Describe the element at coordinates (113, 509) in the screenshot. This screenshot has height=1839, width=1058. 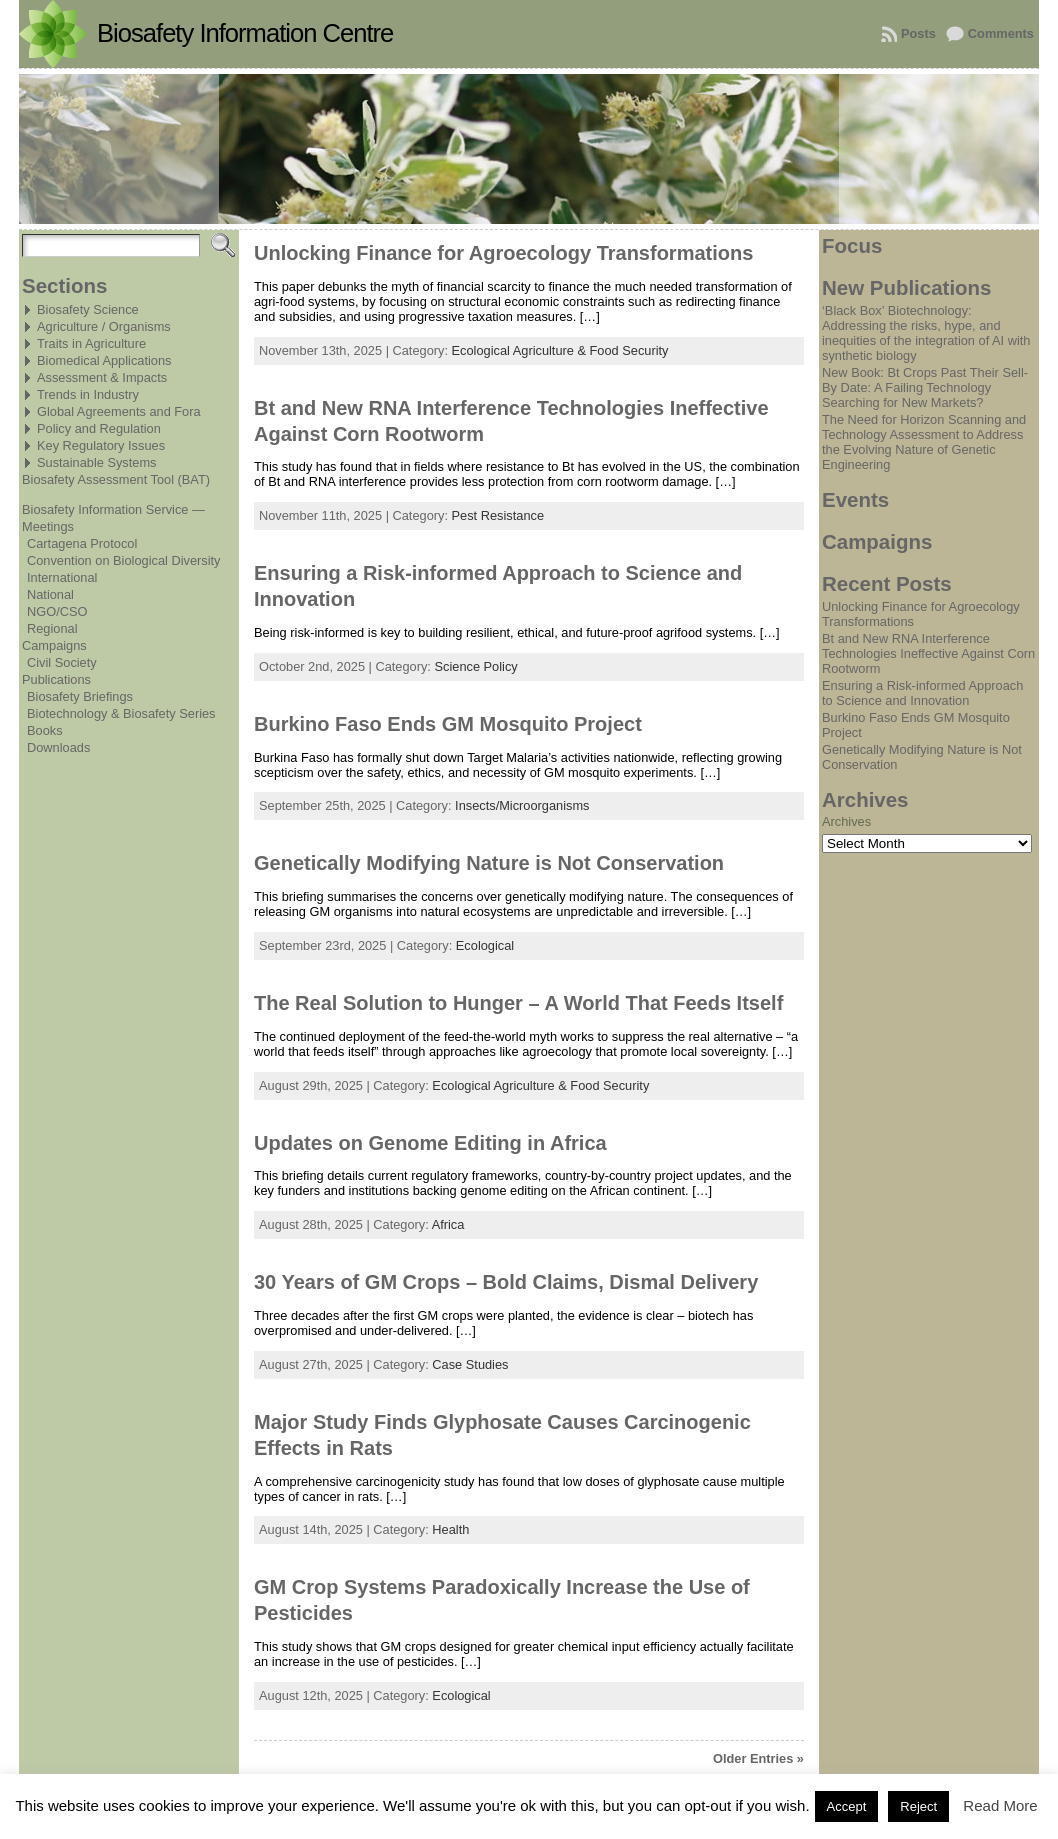
I see `Biosafety Information Service —` at that location.